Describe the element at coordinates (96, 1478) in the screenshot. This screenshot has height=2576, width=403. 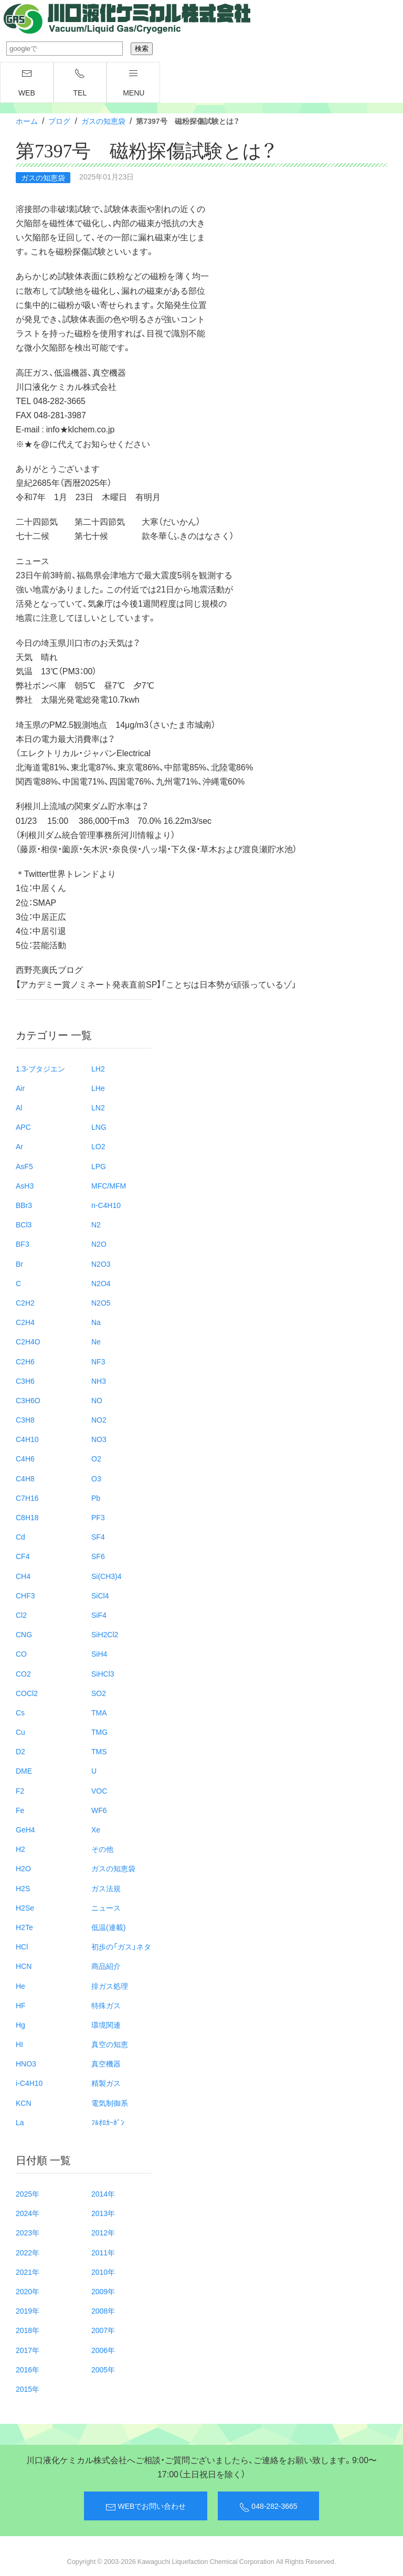
I see `O3` at that location.